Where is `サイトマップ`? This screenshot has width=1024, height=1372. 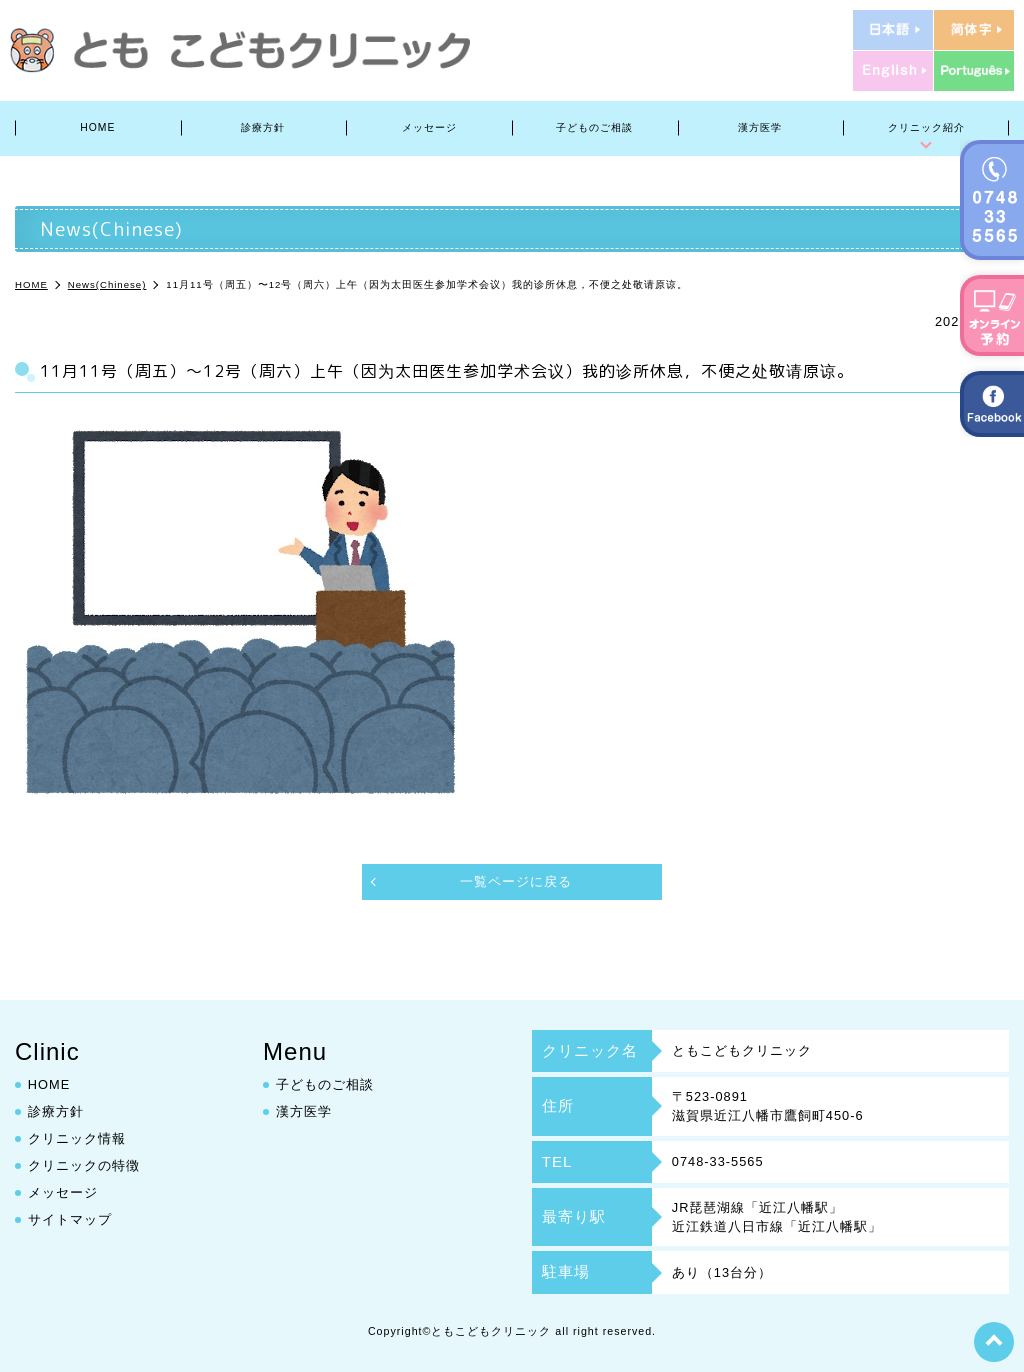
サイトマップ is located at coordinates (70, 1219).